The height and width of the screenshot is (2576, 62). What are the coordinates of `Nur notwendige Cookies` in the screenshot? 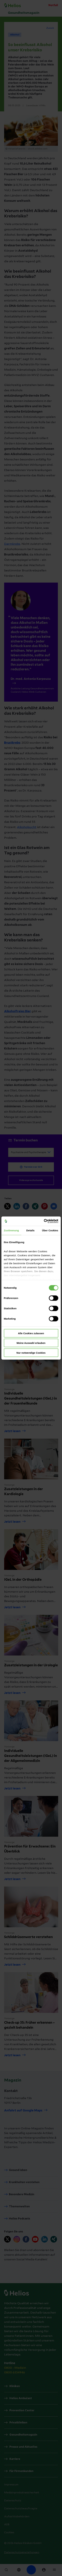 It's located at (31, 1352).